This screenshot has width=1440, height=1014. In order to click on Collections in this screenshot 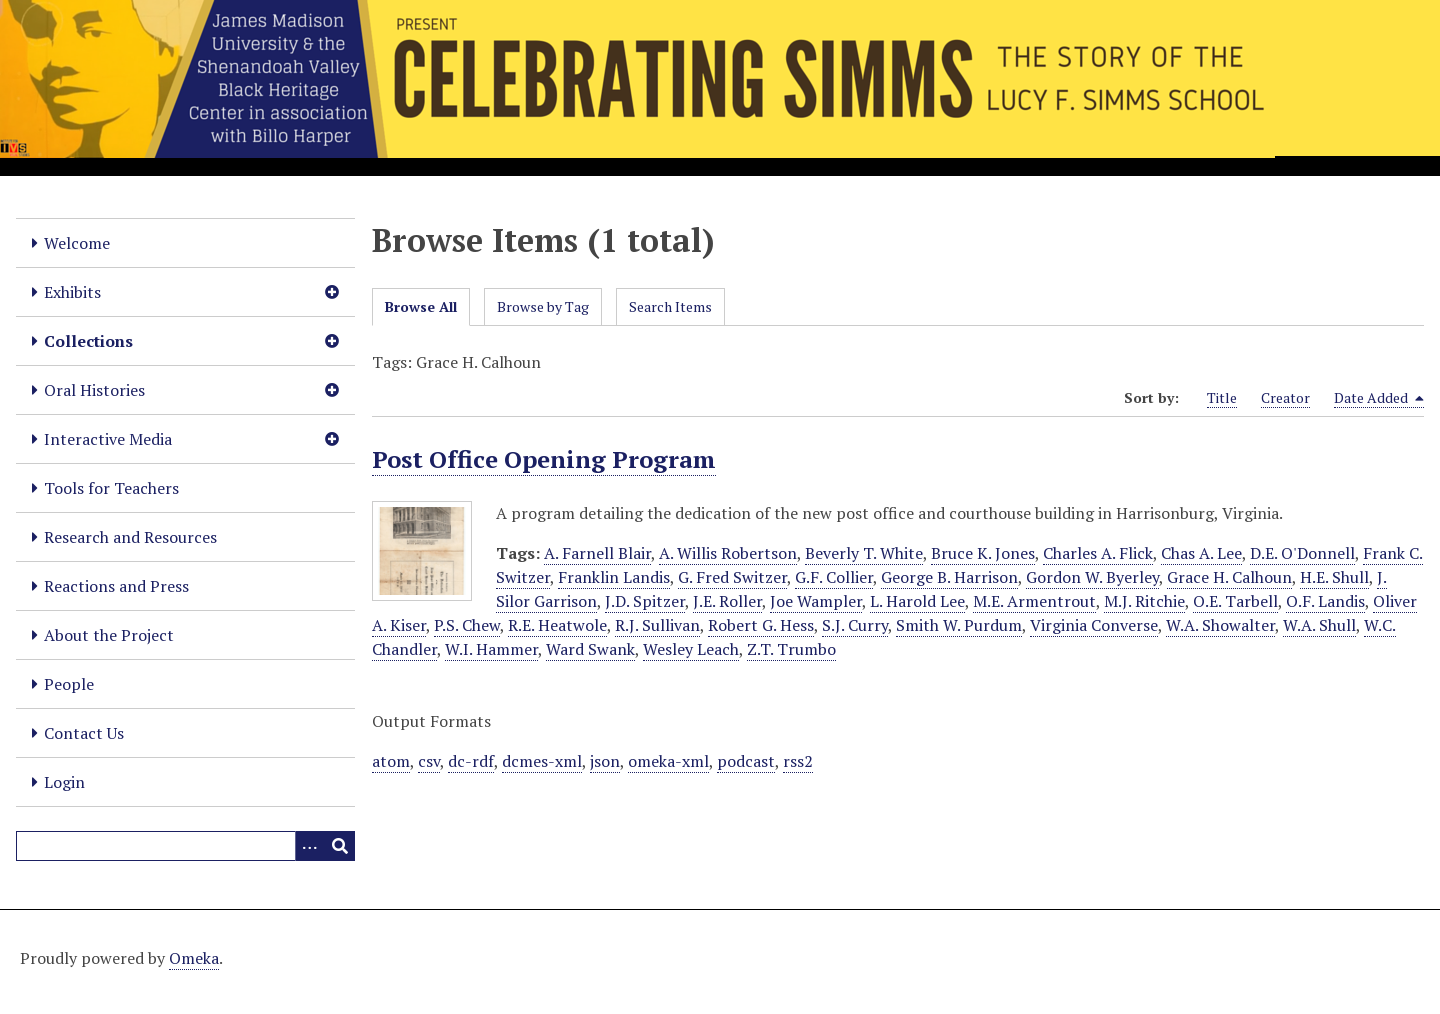, I will do `click(88, 341)`.